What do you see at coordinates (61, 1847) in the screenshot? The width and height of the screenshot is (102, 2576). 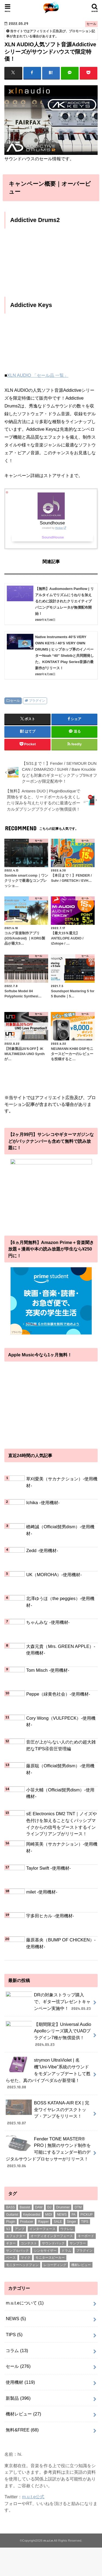 I see `岡崎英美（サカナクション）-使用機材-` at bounding box center [61, 1847].